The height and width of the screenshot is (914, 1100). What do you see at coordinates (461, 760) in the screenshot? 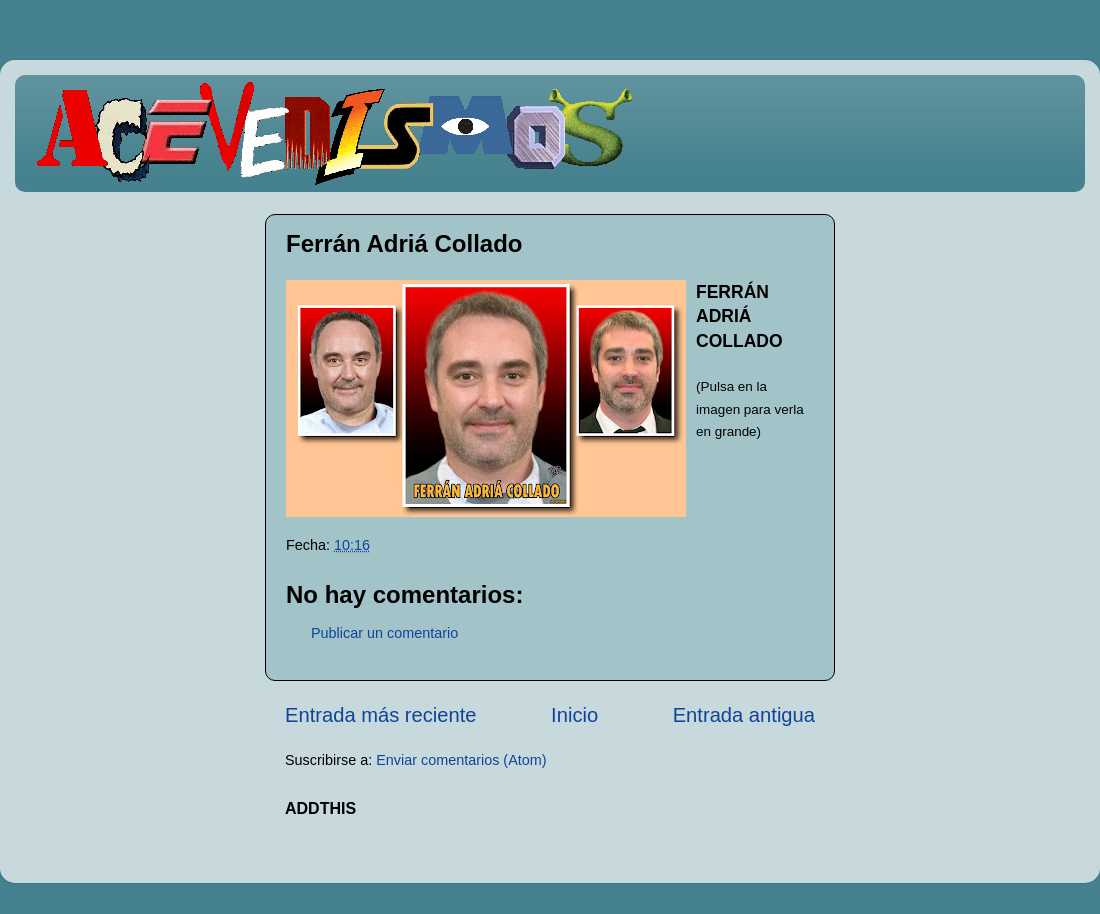
I see `Enviar comentarios (Atom)` at bounding box center [461, 760].